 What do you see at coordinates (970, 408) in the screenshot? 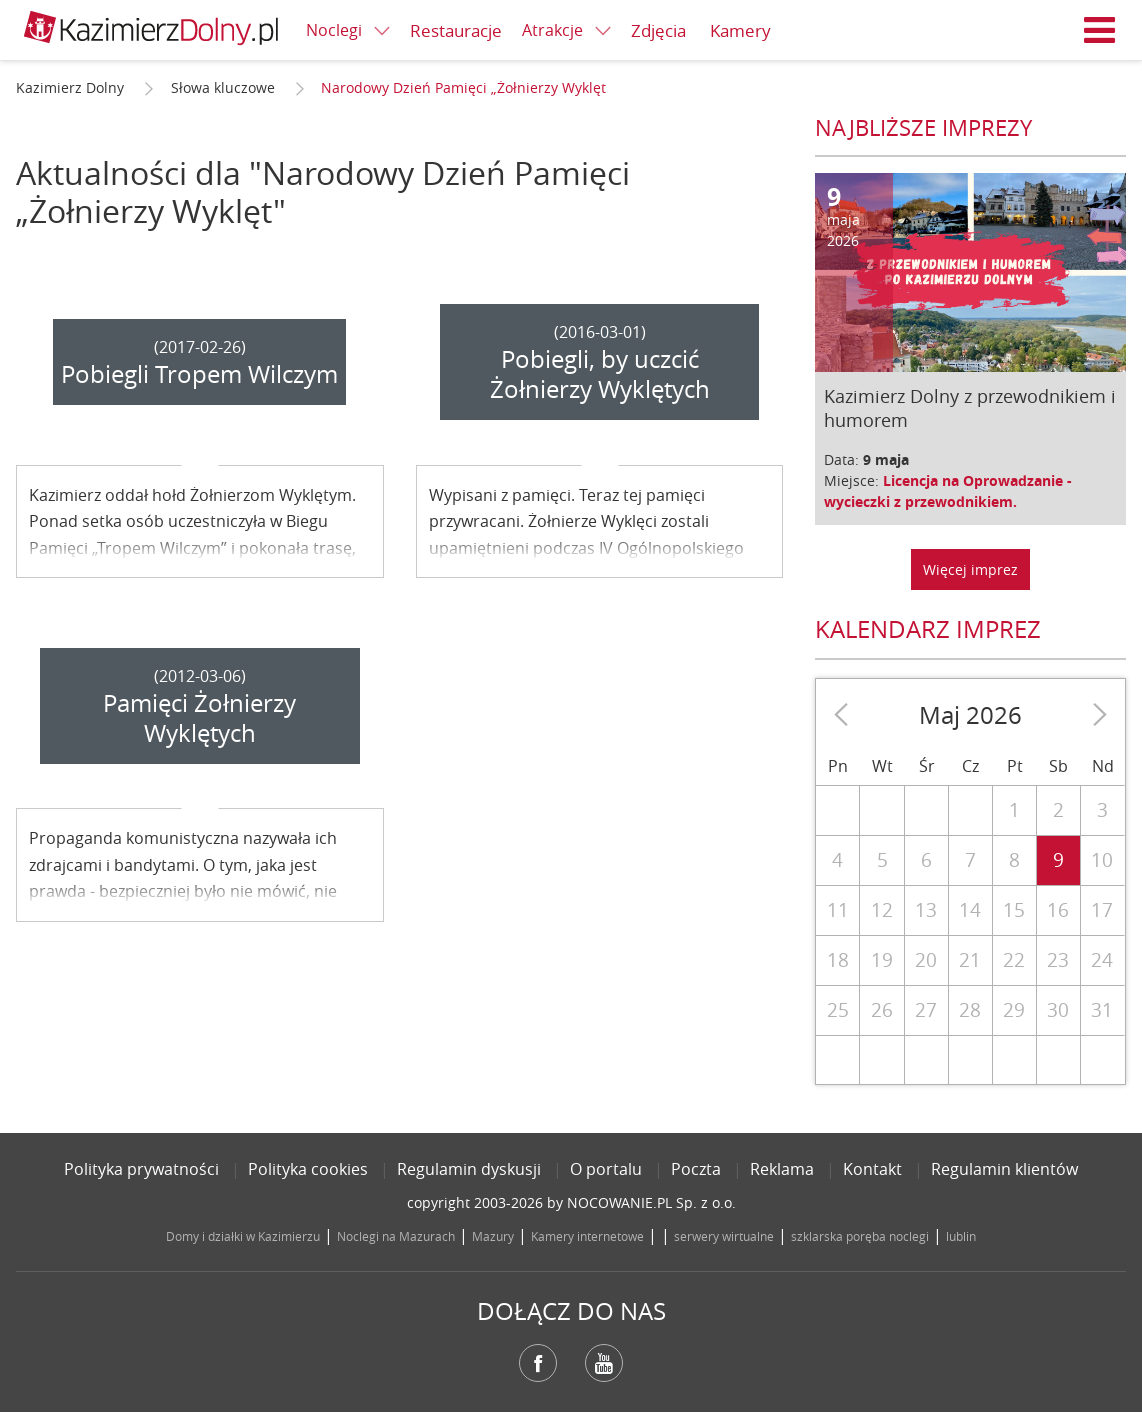
I see `Kazimierz Dolny z przewodnikiem i humorem` at bounding box center [970, 408].